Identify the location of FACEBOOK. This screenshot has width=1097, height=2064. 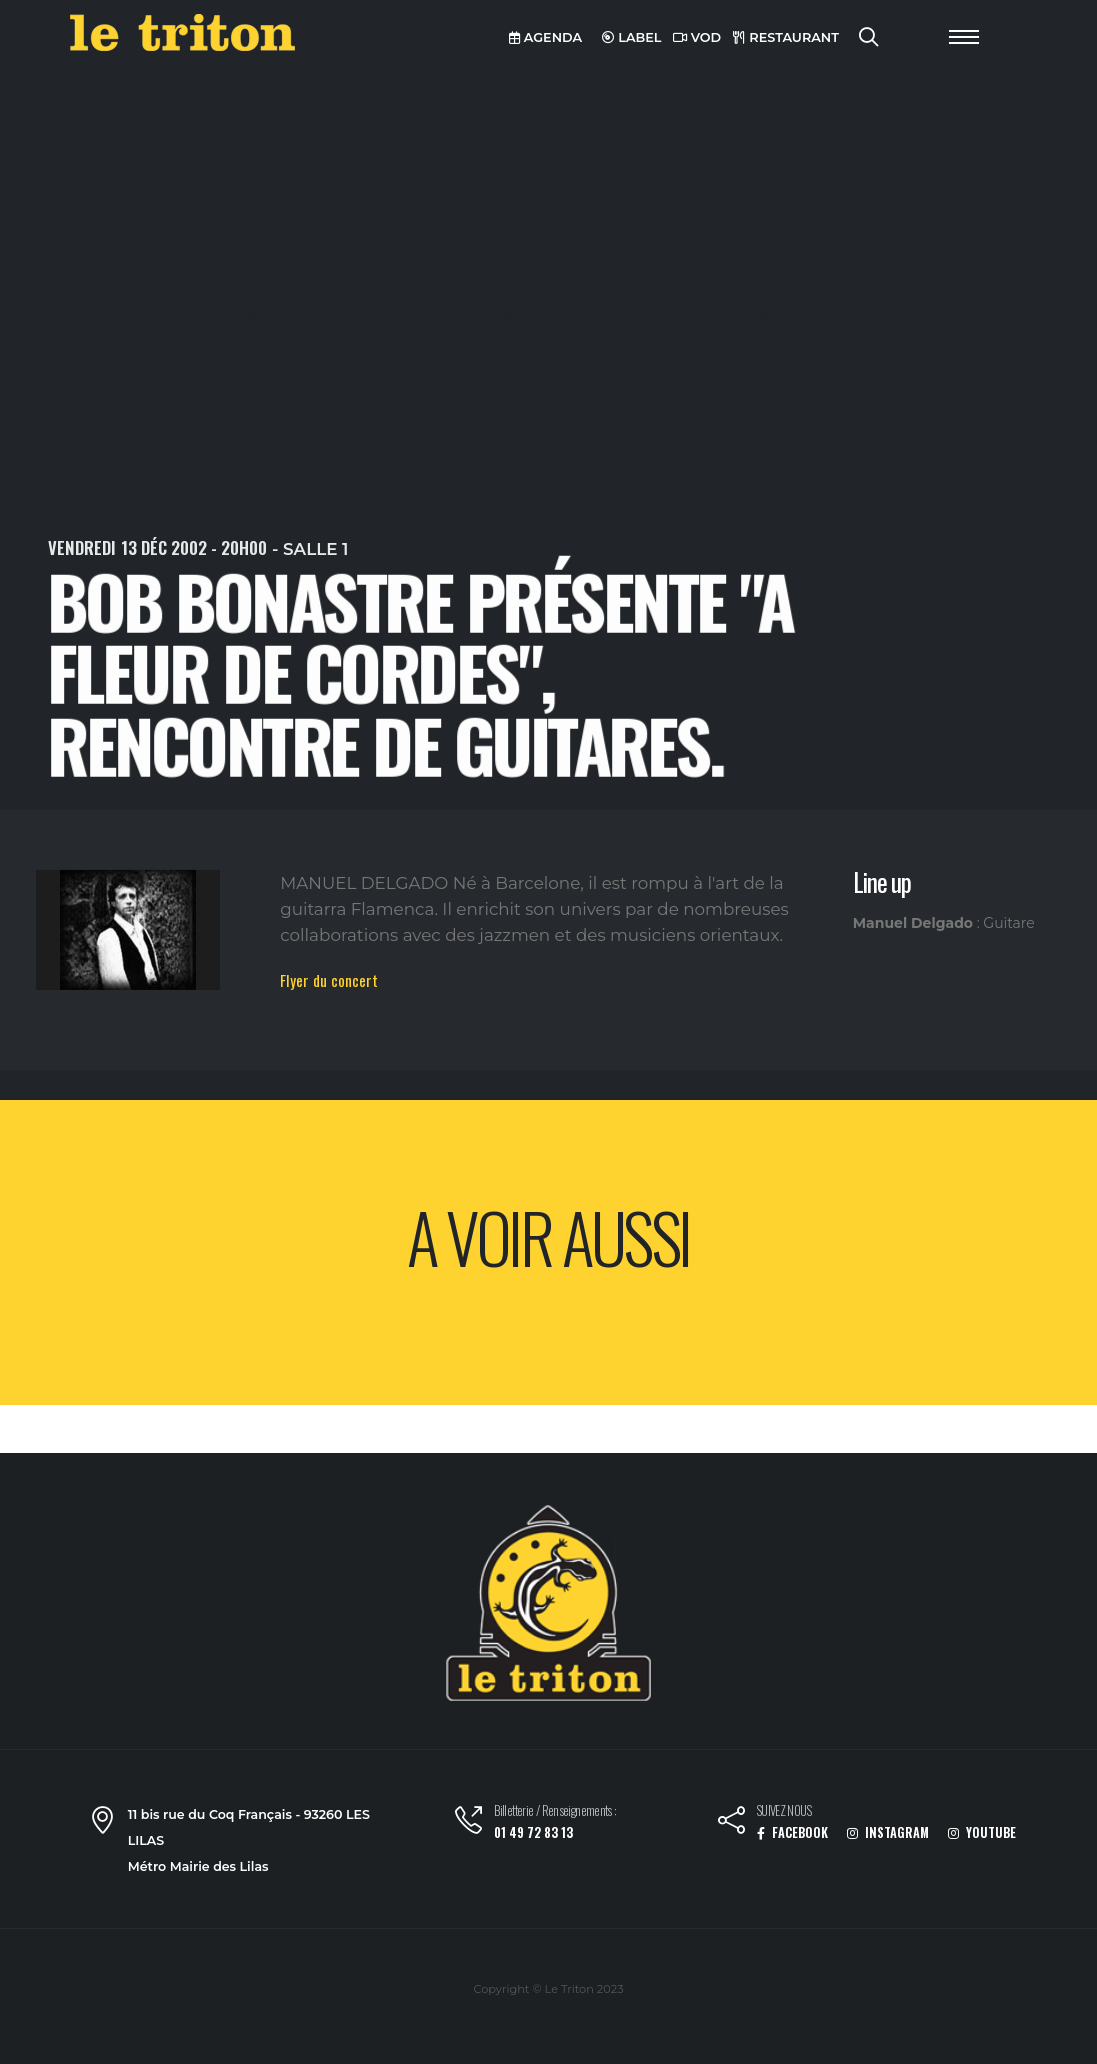
(792, 1832).